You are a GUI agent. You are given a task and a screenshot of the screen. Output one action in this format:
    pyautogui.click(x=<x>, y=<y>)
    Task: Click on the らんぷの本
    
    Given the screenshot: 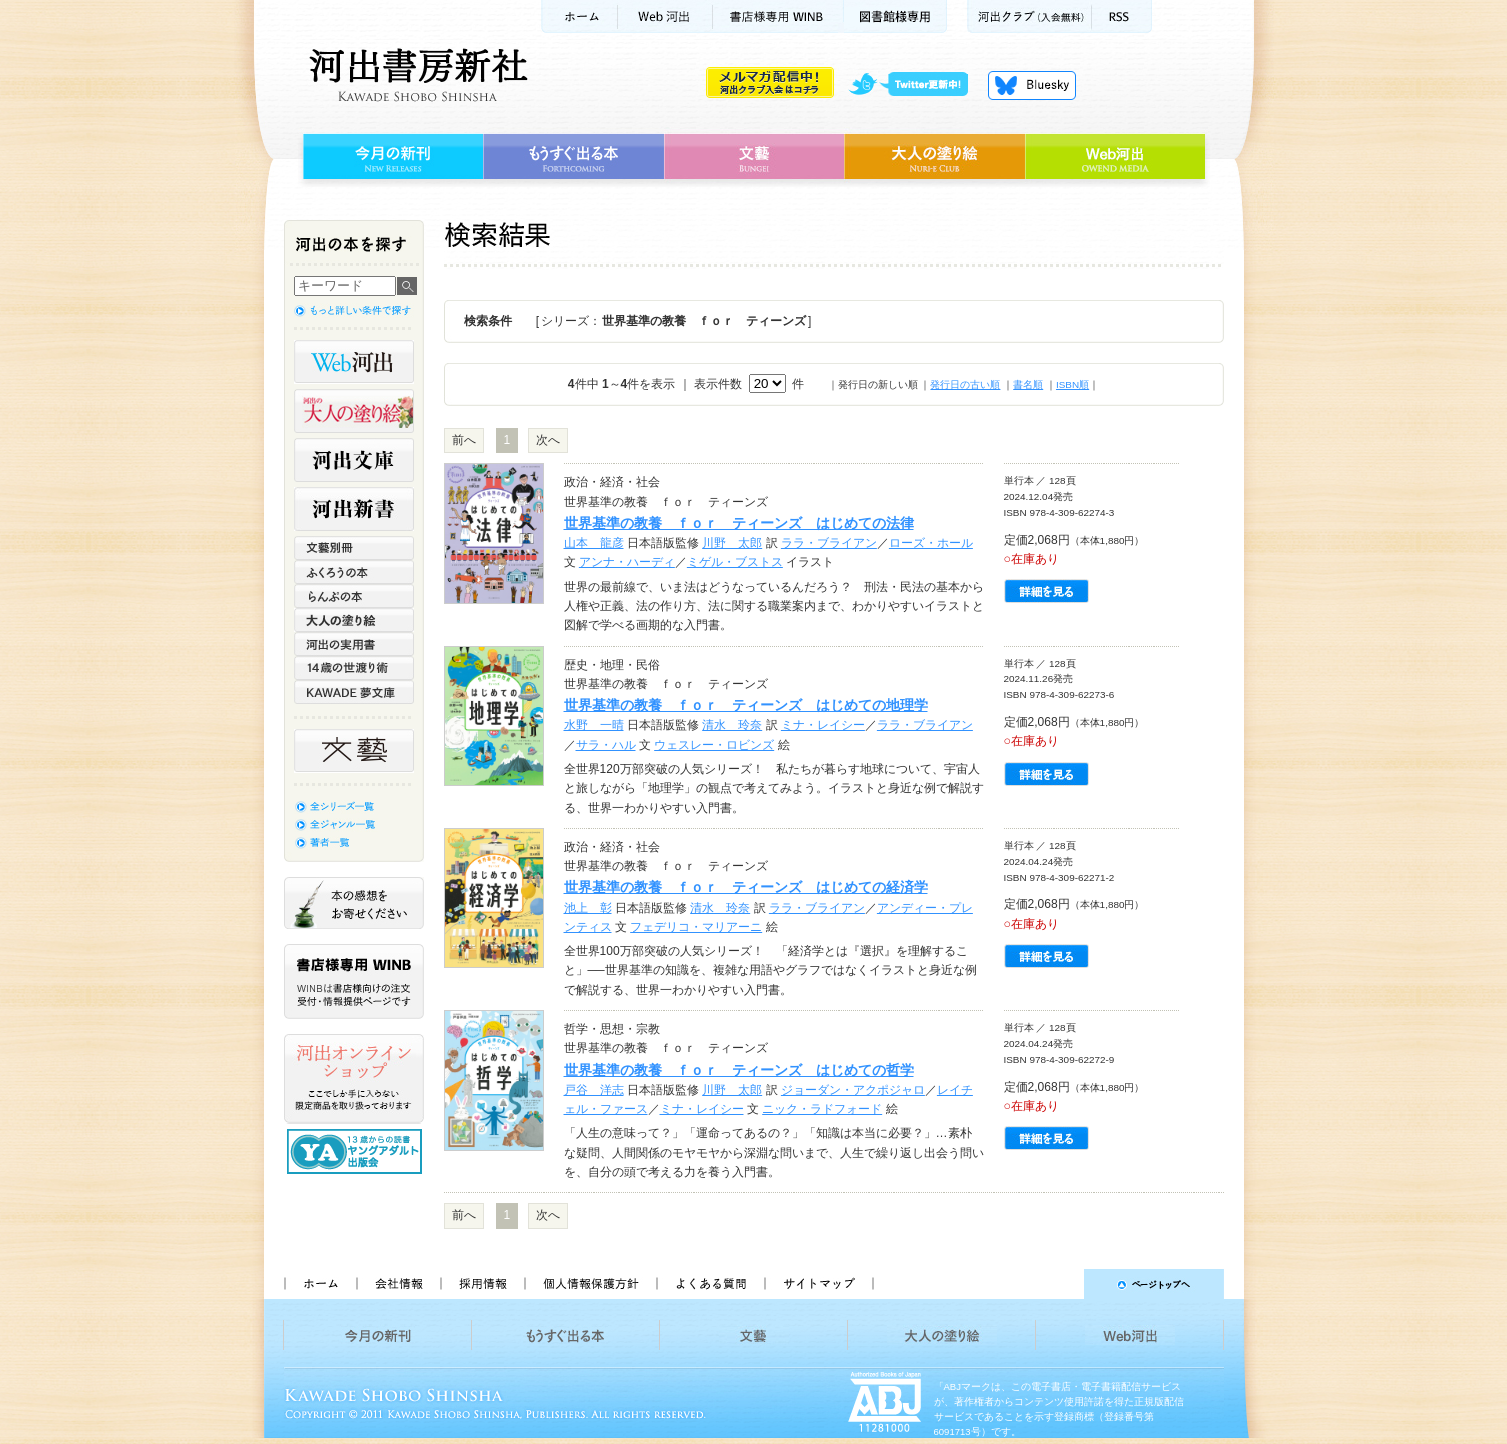 What is the action you would take?
    pyautogui.click(x=354, y=596)
    